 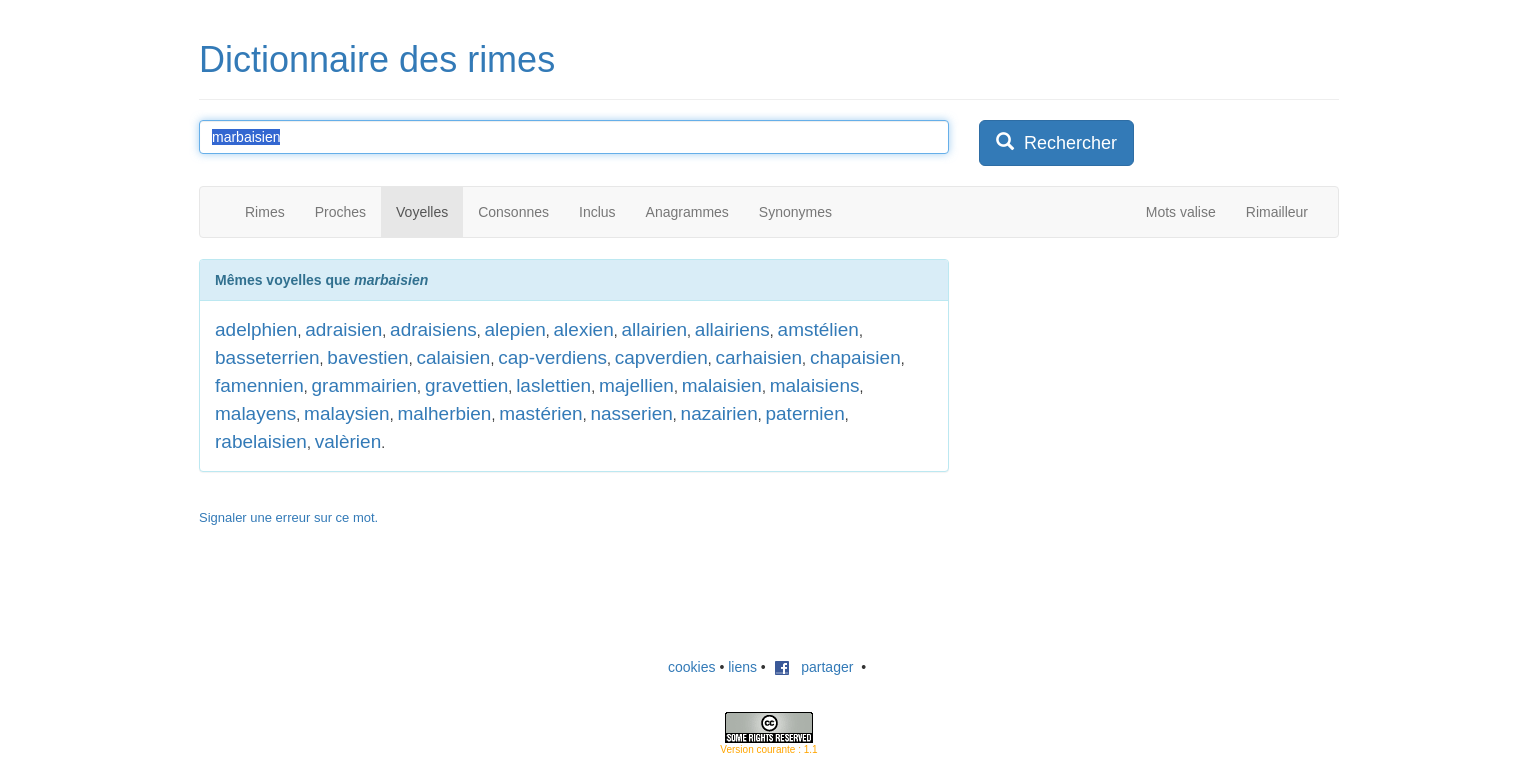 I want to click on Anagrammes, so click(x=687, y=212).